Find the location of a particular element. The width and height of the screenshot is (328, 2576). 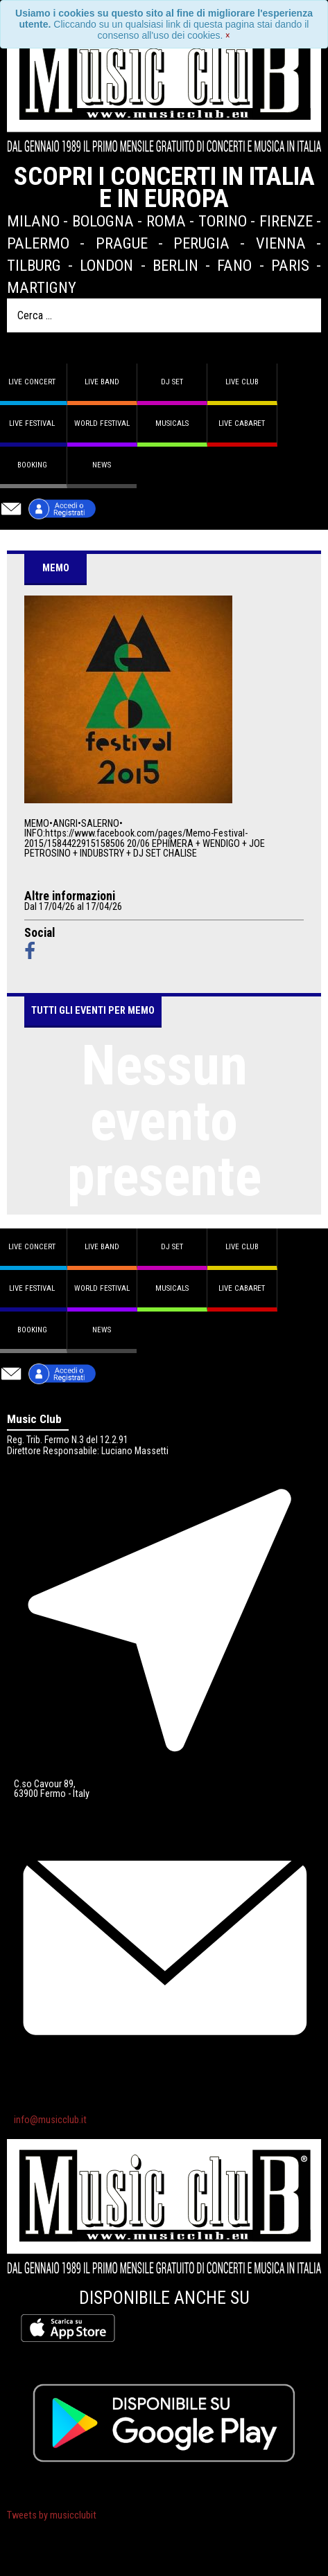

Roma is located at coordinates (166, 221).